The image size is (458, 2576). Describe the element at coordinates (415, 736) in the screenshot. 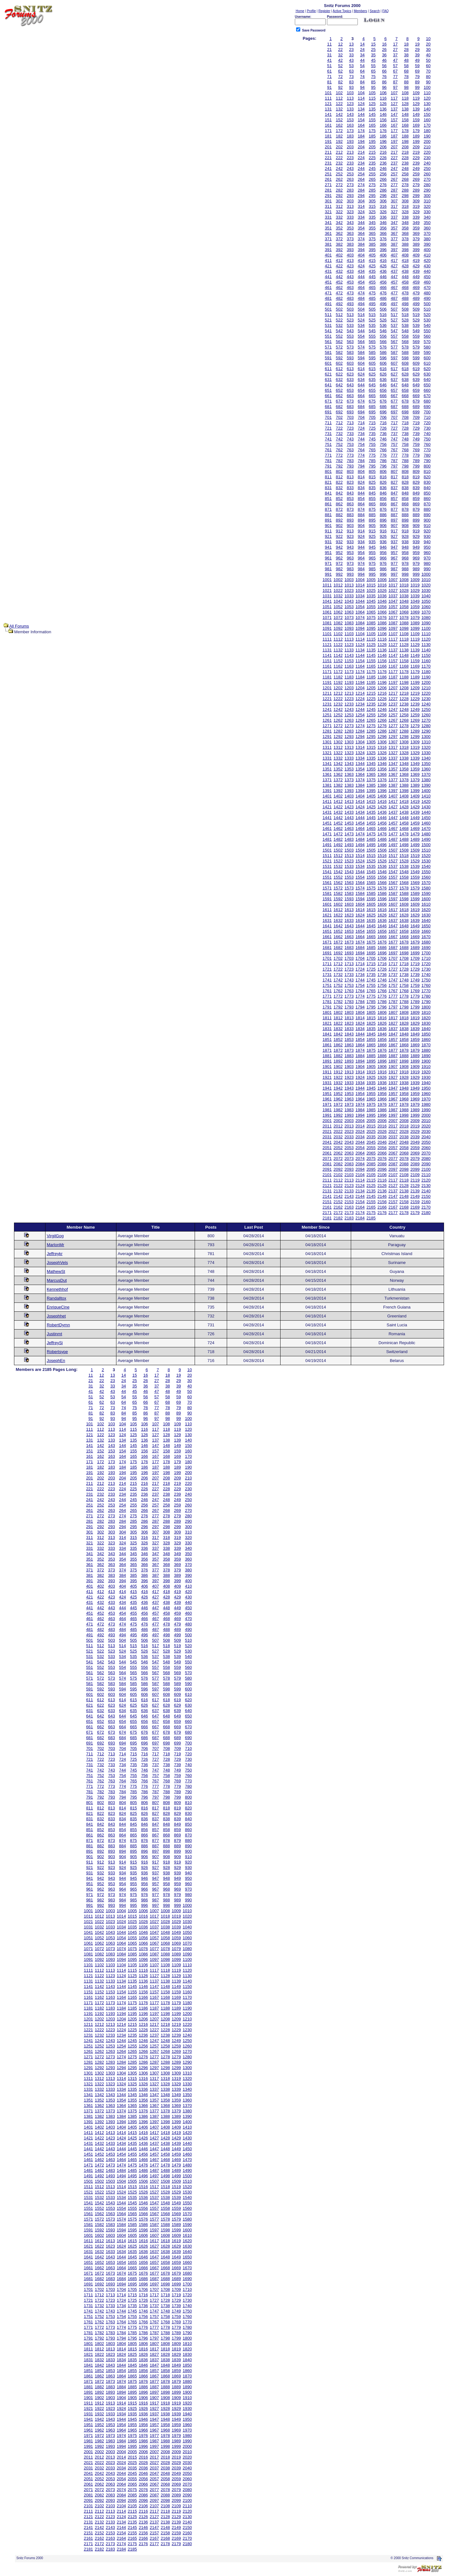

I see `1299` at that location.